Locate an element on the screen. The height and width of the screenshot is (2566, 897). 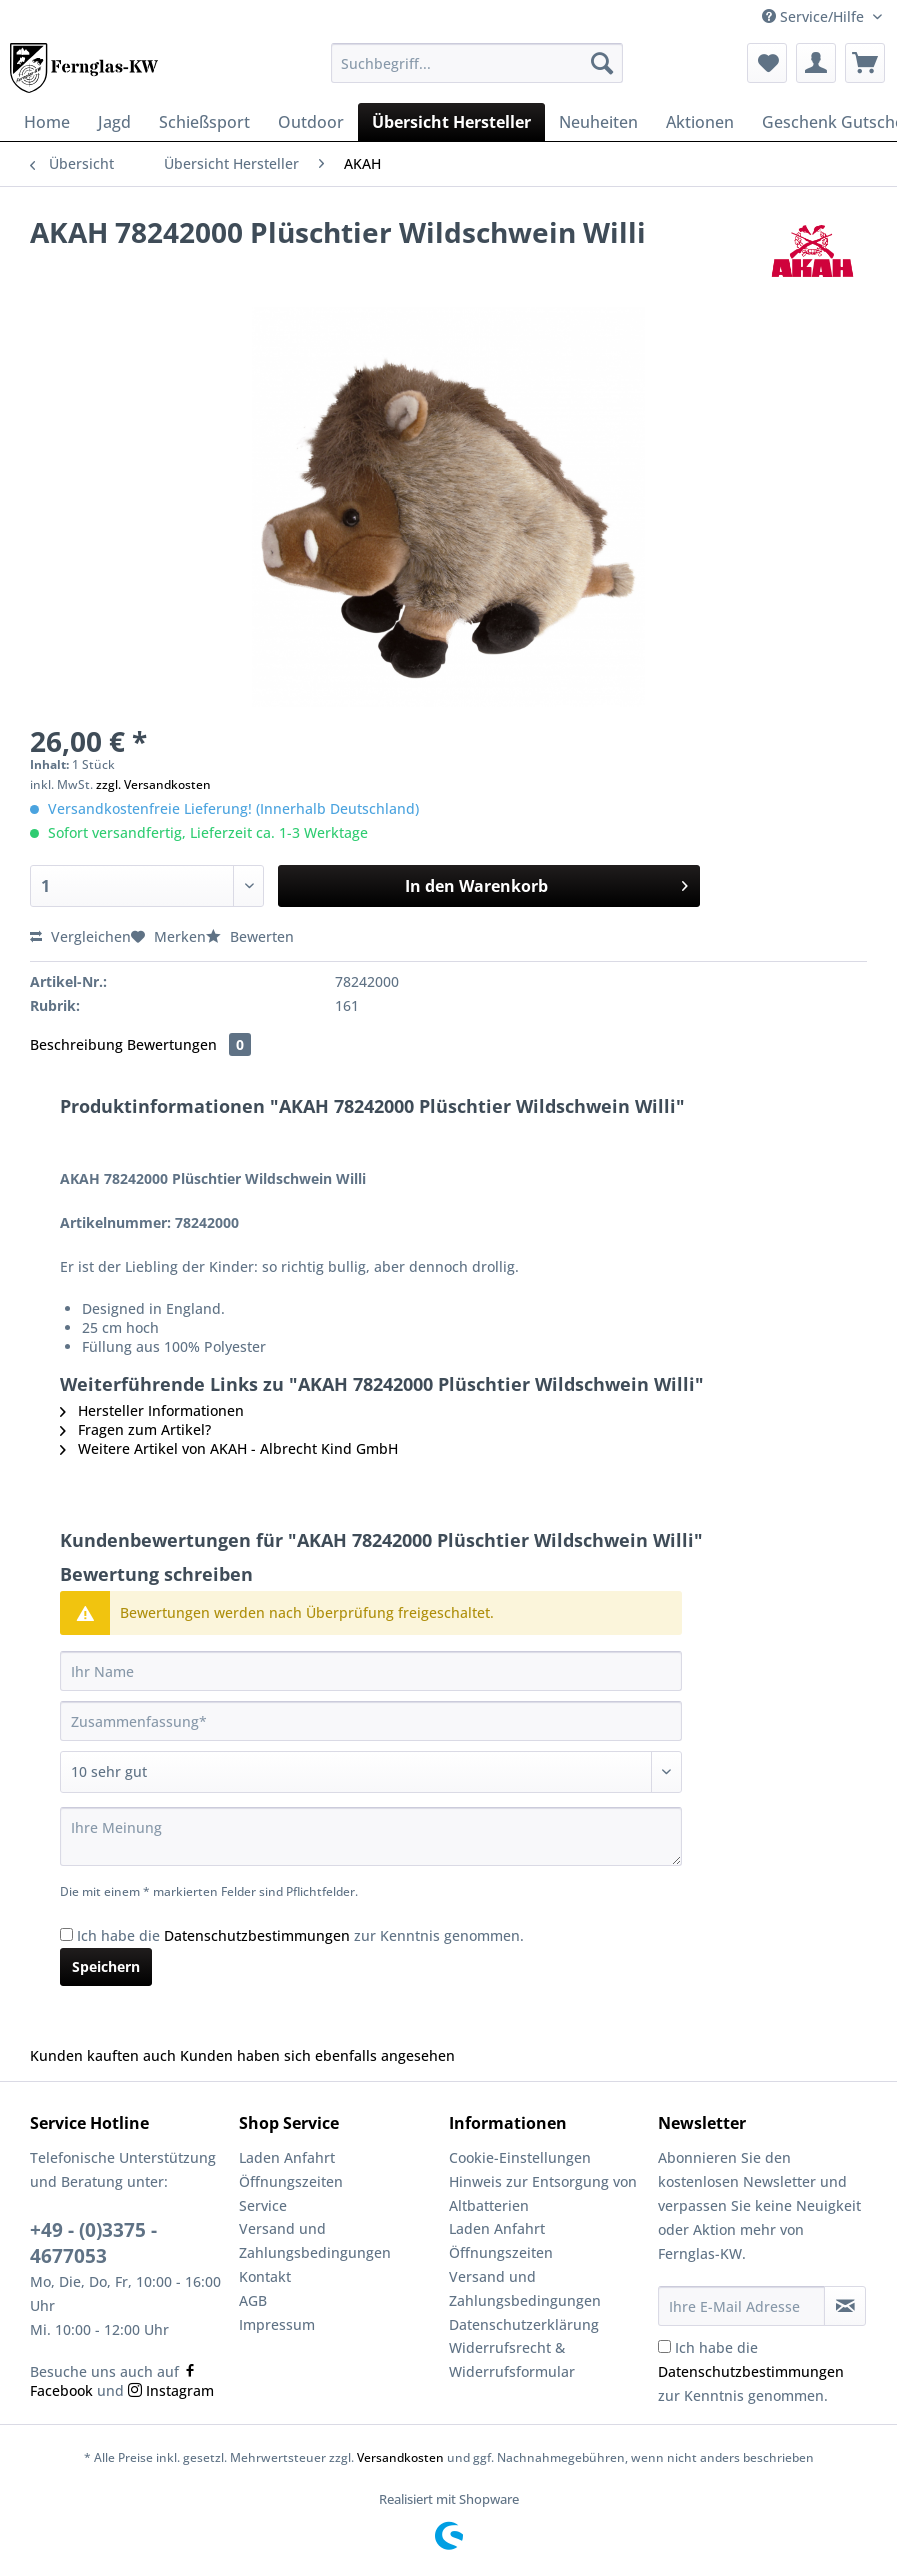
[Neuheiten] is located at coordinates (598, 122).